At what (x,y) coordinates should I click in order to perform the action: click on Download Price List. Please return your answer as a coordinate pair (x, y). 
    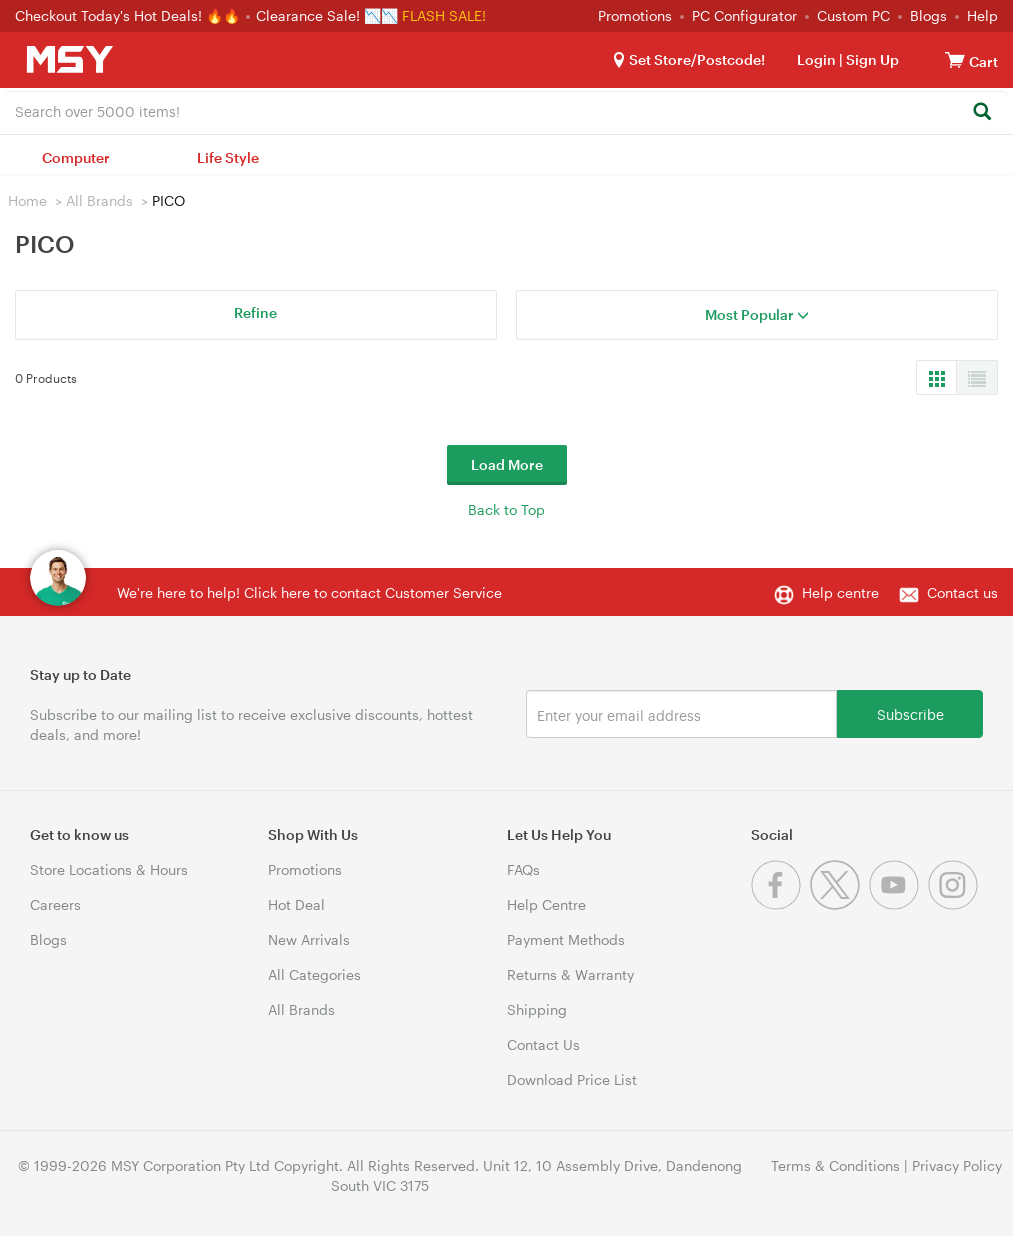
    Looking at the image, I should click on (572, 1079).